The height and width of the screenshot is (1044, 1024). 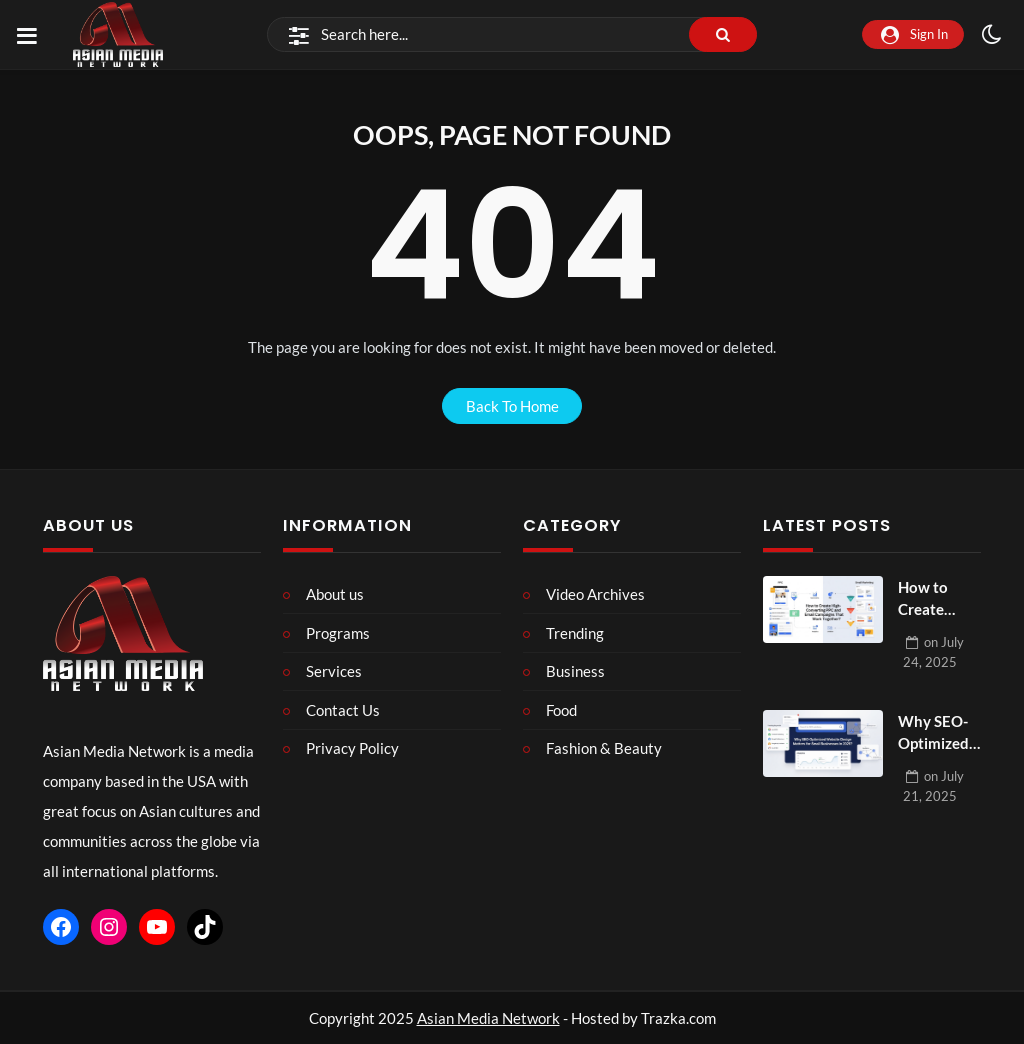 What do you see at coordinates (937, 733) in the screenshot?
I see `Why SEO-Optimized Website Design Matters for Small Businesses in 2025?` at bounding box center [937, 733].